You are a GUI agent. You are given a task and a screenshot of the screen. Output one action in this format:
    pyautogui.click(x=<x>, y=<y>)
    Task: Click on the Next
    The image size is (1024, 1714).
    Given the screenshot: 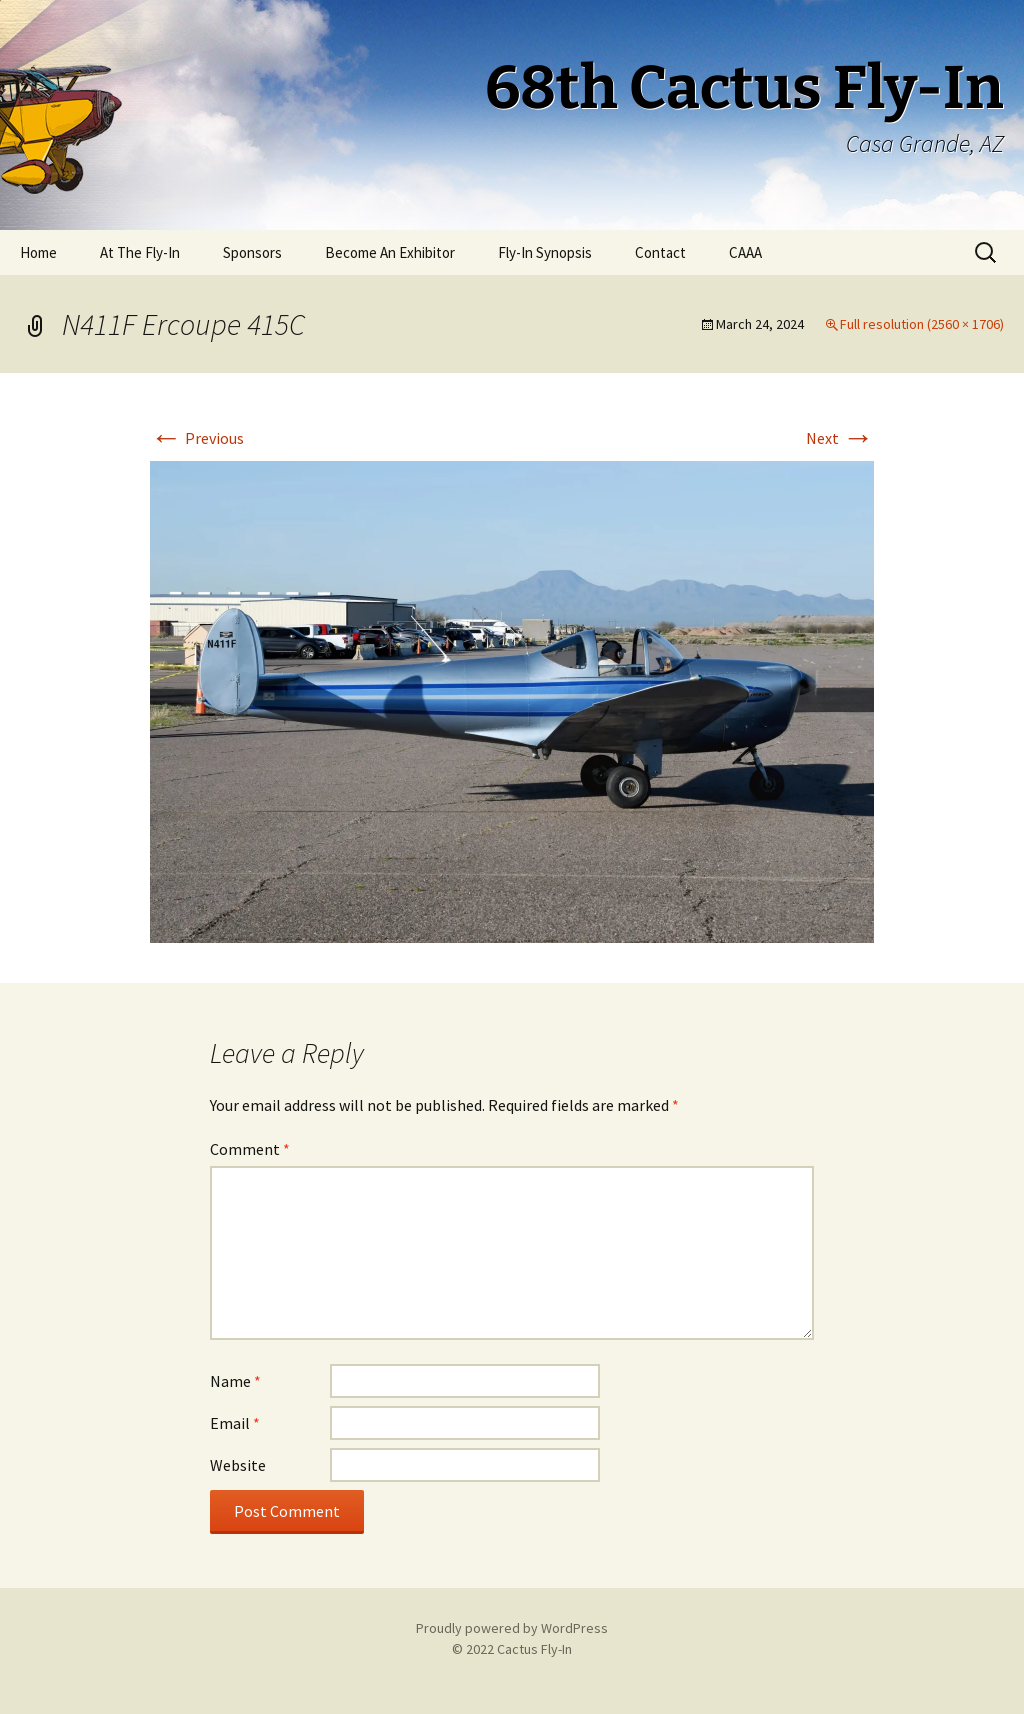 What is the action you would take?
    pyautogui.click(x=840, y=438)
    